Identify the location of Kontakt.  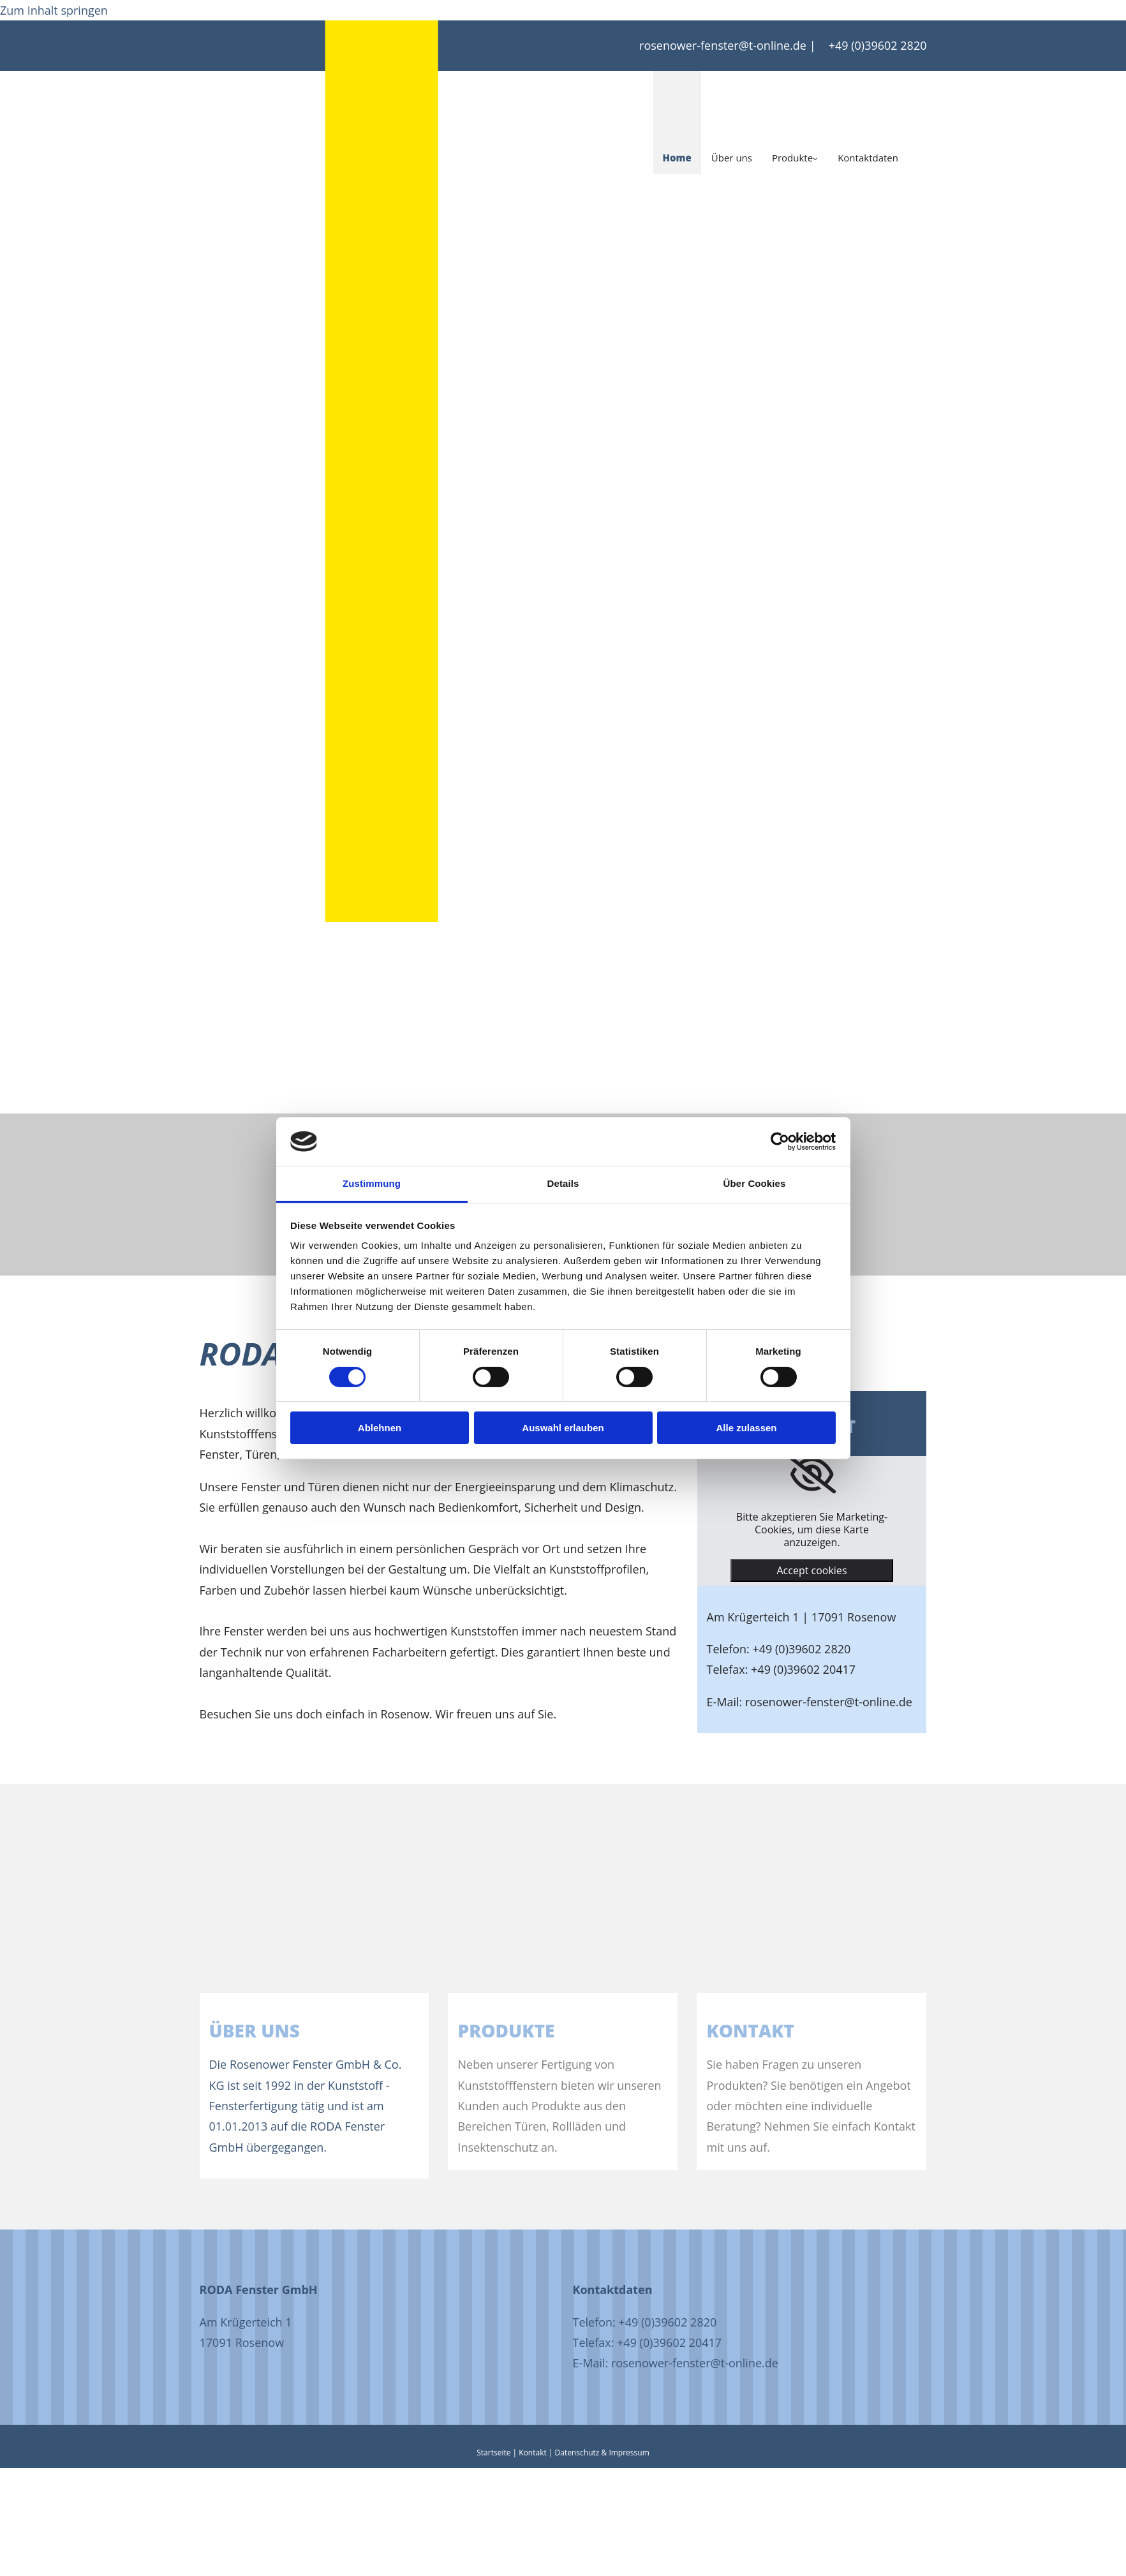
(532, 2452).